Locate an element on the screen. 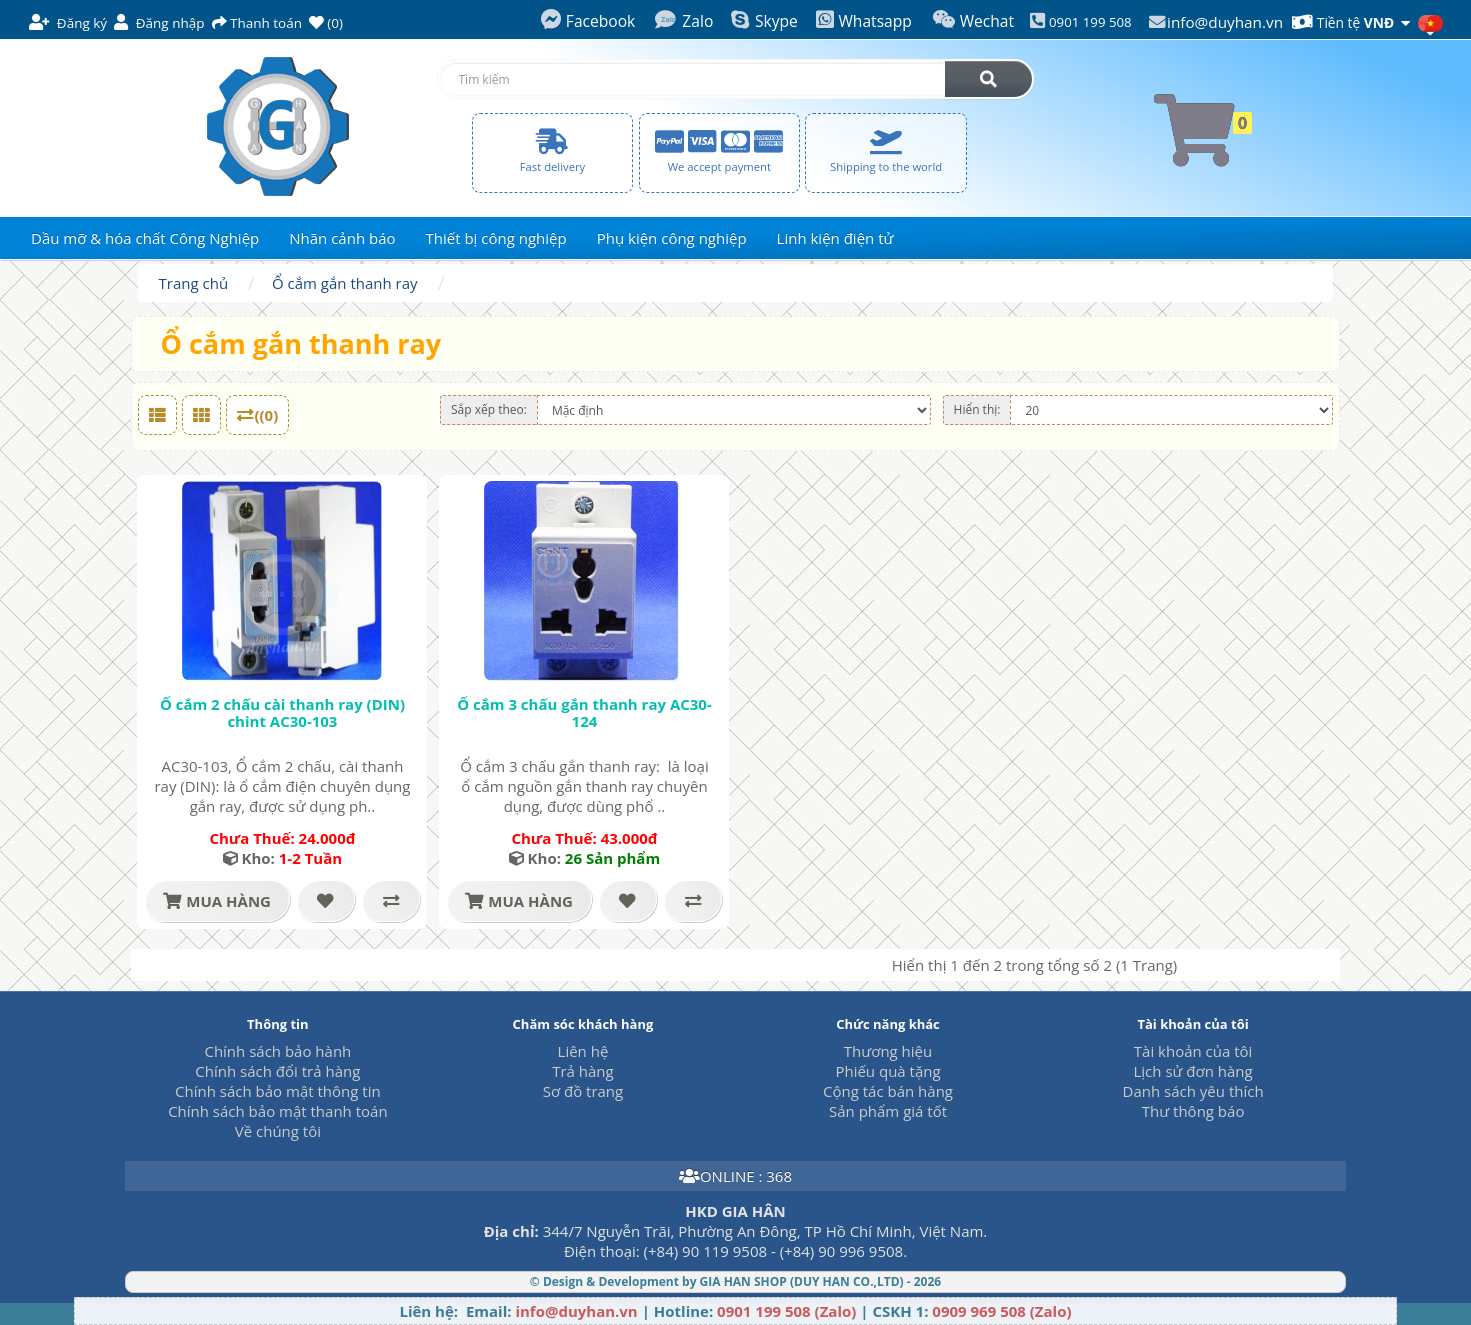 The width and height of the screenshot is (1471, 1325). Dầu mỡ & hóa chất Công Nghiệp is located at coordinates (145, 238).